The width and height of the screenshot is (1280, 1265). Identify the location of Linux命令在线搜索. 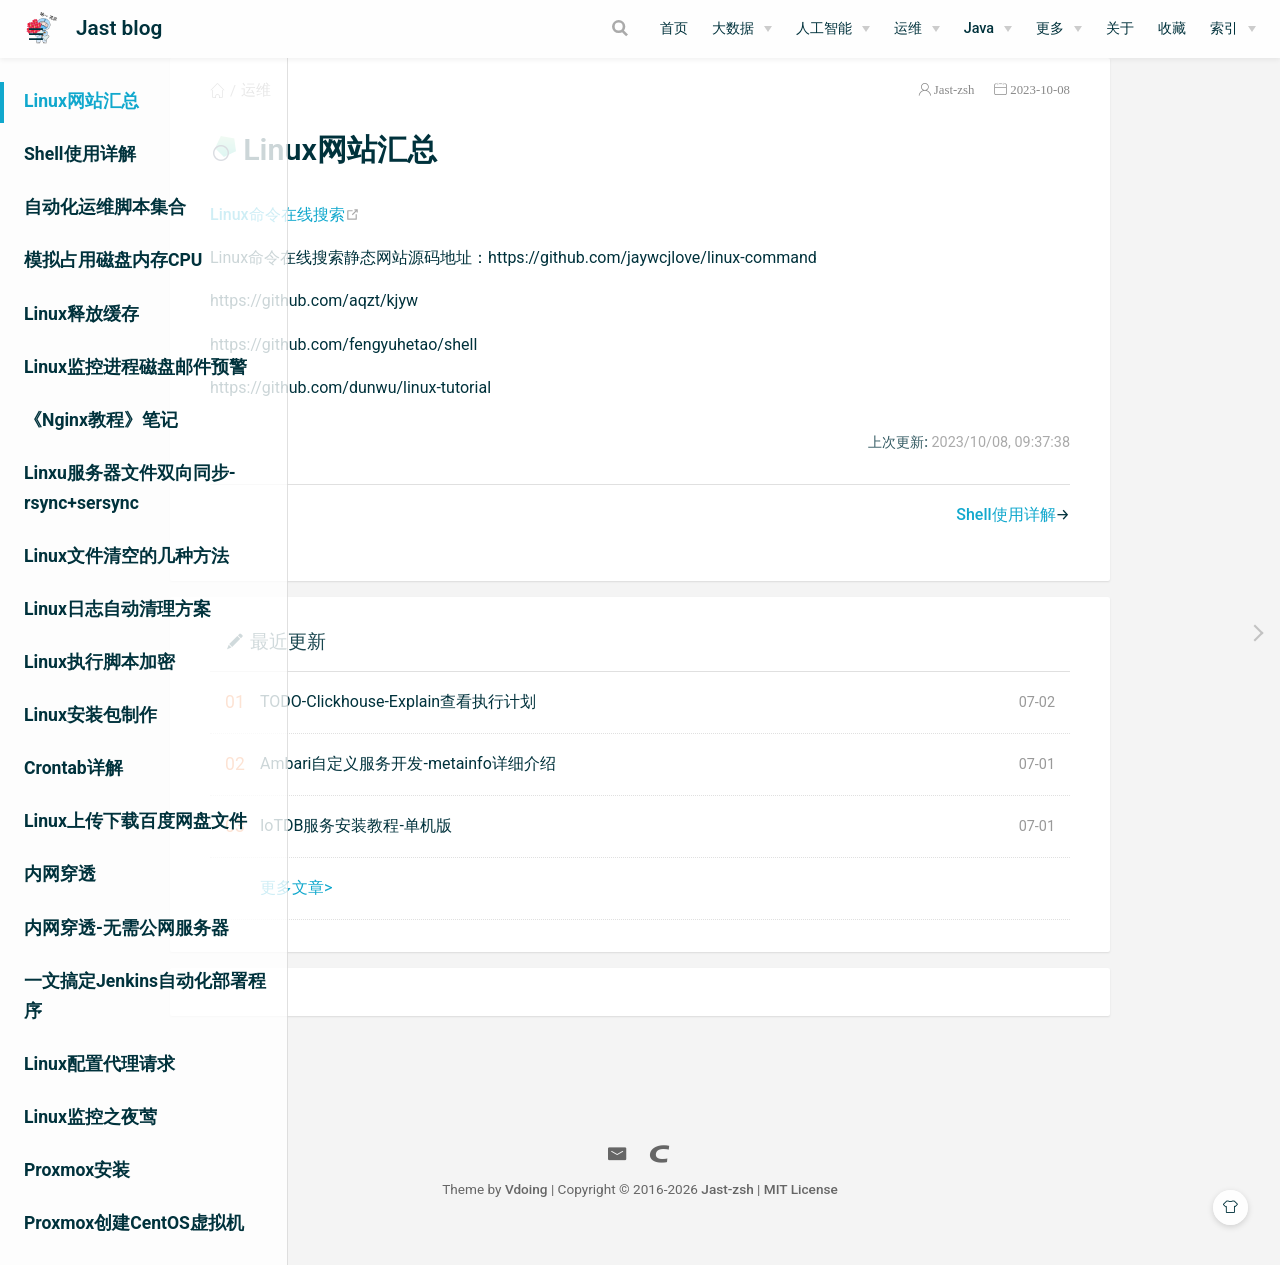
(429, 238).